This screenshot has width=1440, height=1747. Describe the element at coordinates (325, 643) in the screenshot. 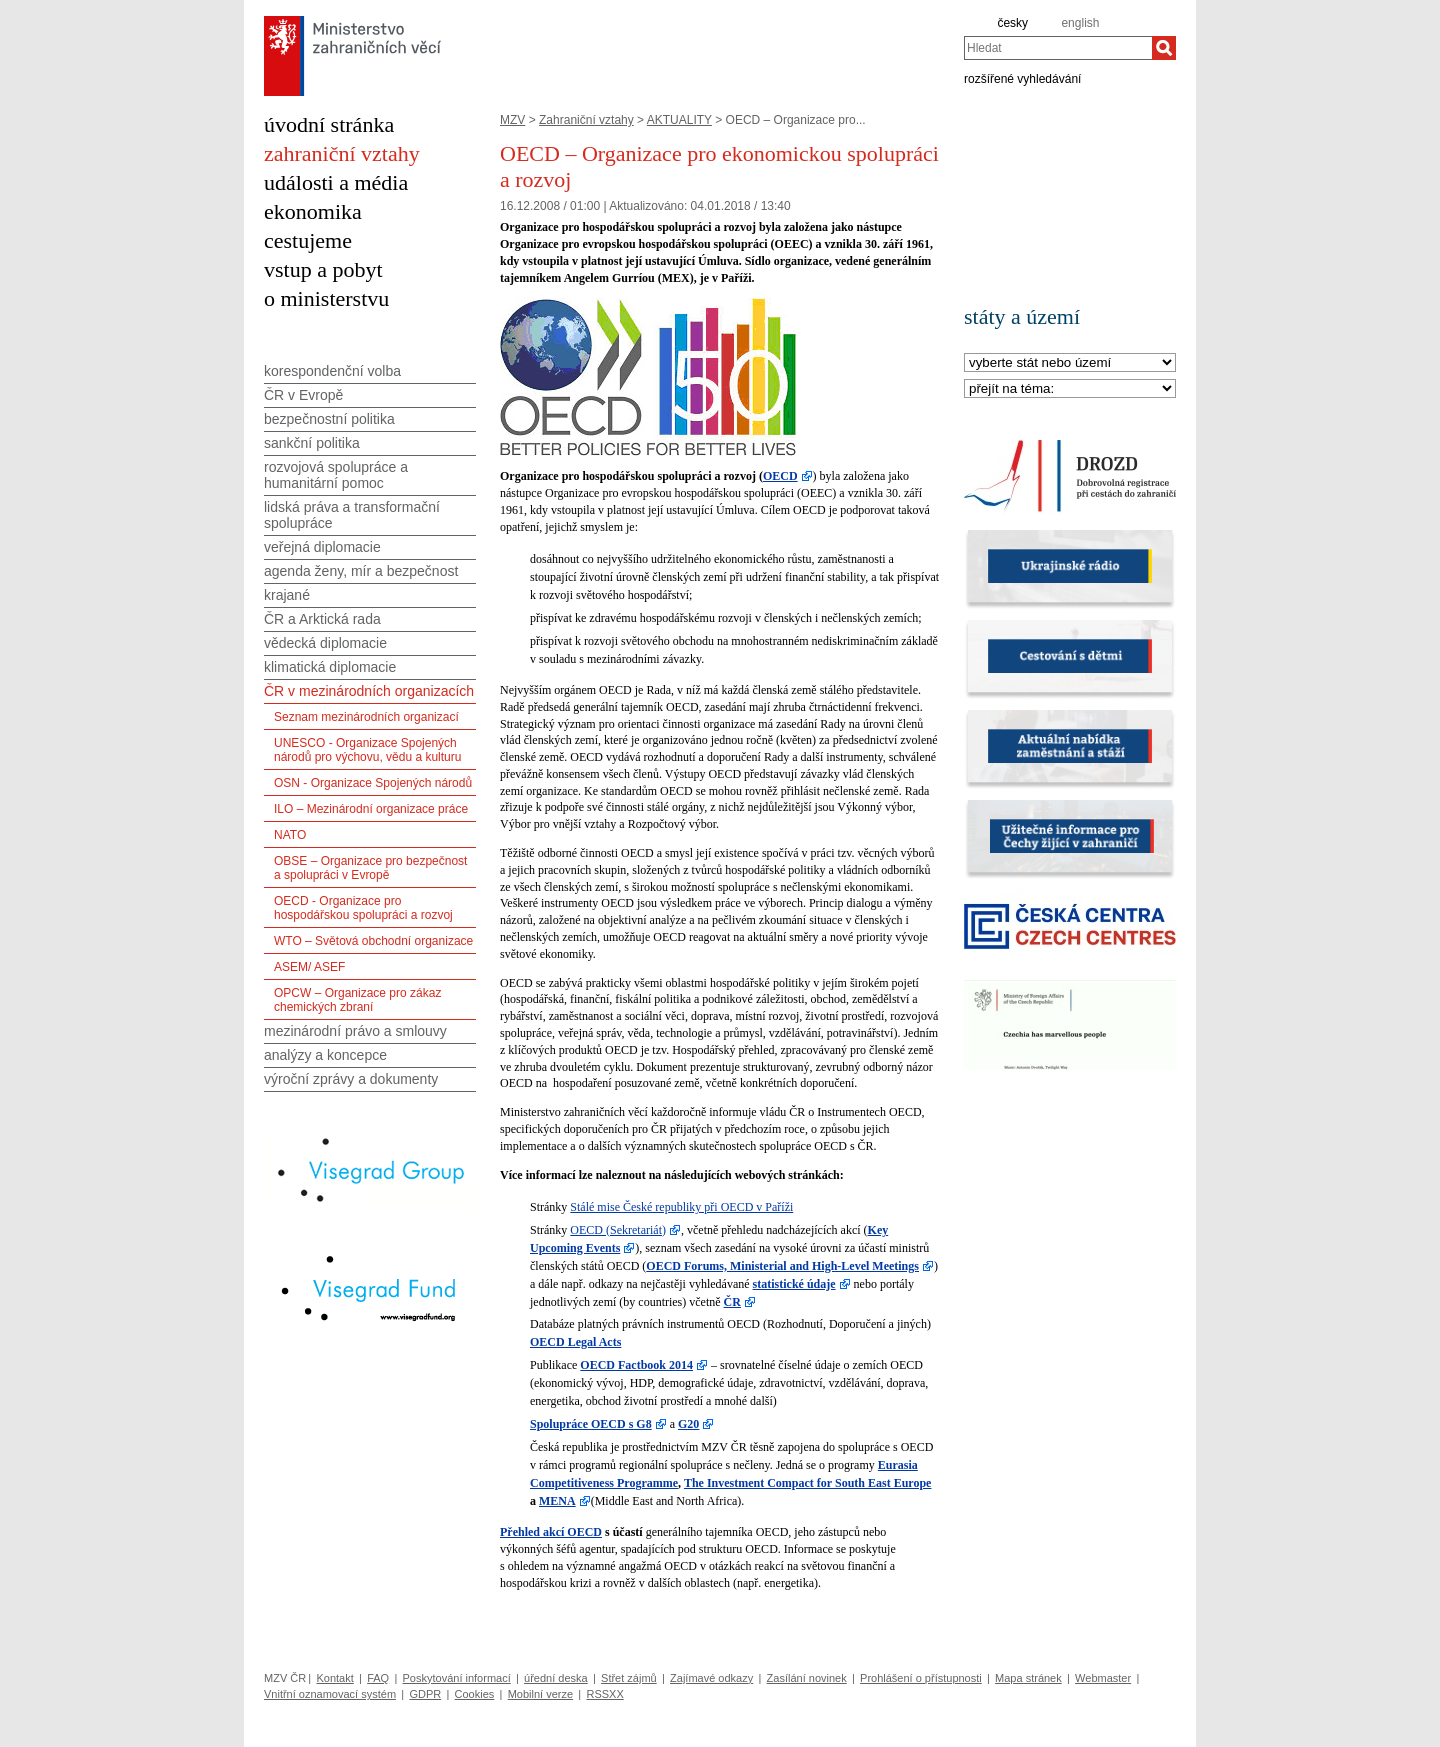

I see `vědecká diplomacie` at that location.